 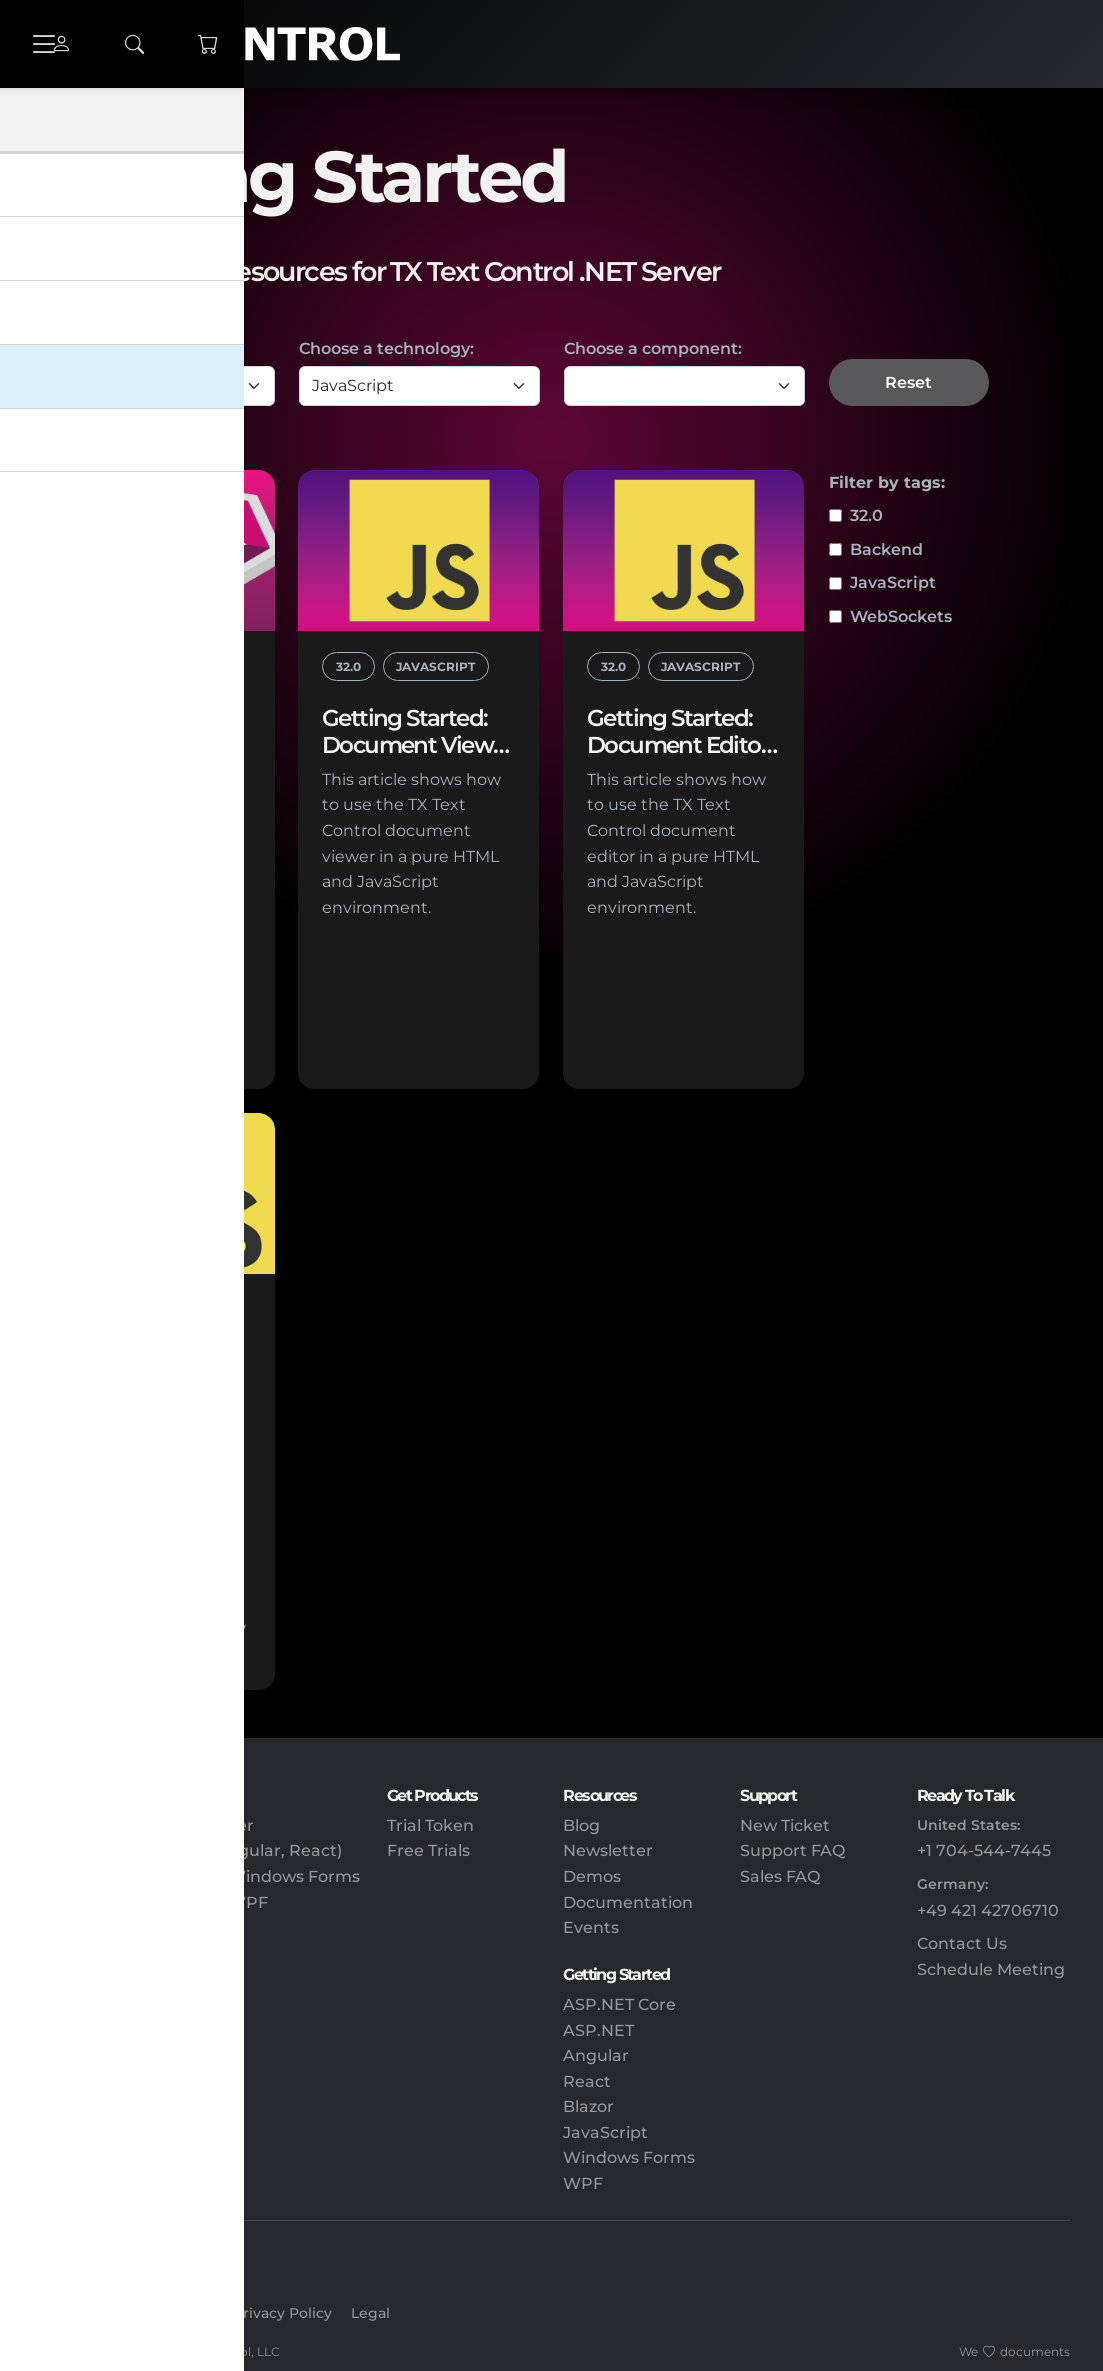 I want to click on React, so click(x=587, y=2081).